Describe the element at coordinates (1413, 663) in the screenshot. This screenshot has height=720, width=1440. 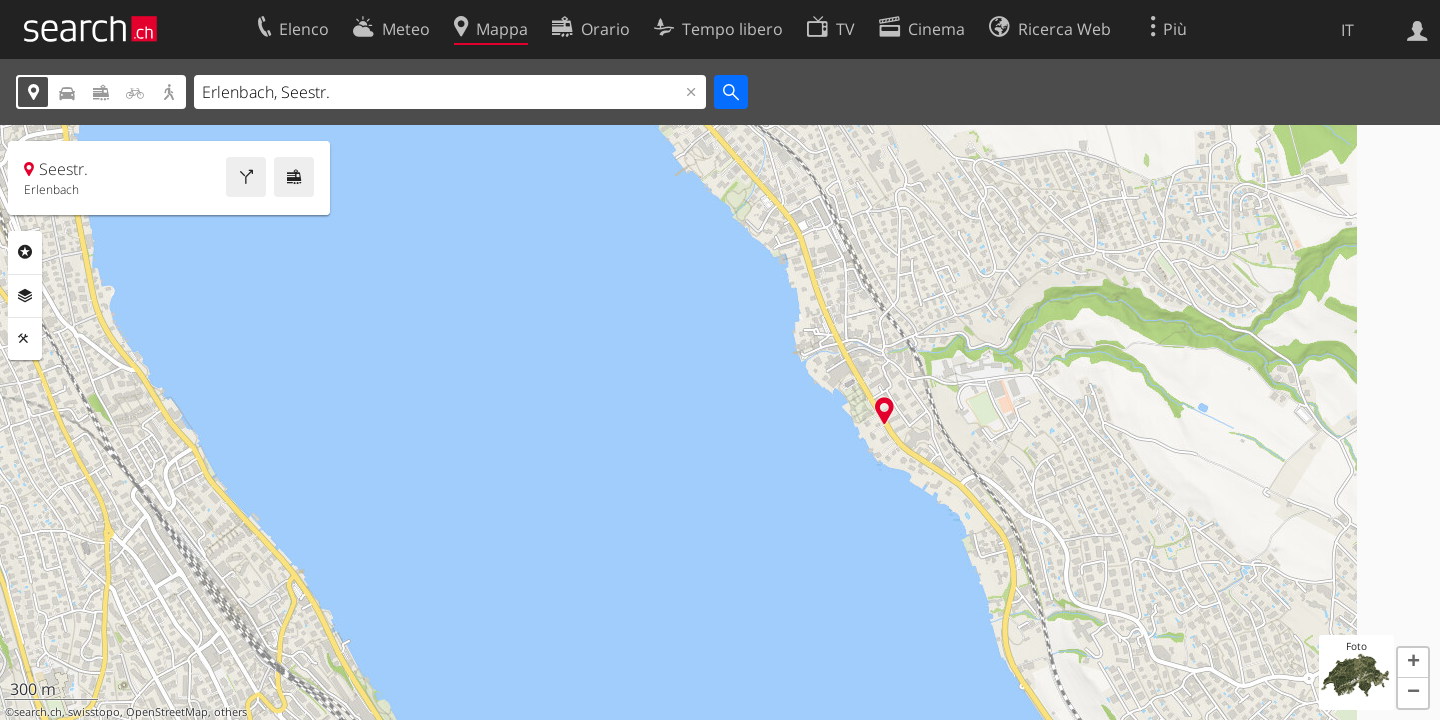
I see `[button]` at that location.